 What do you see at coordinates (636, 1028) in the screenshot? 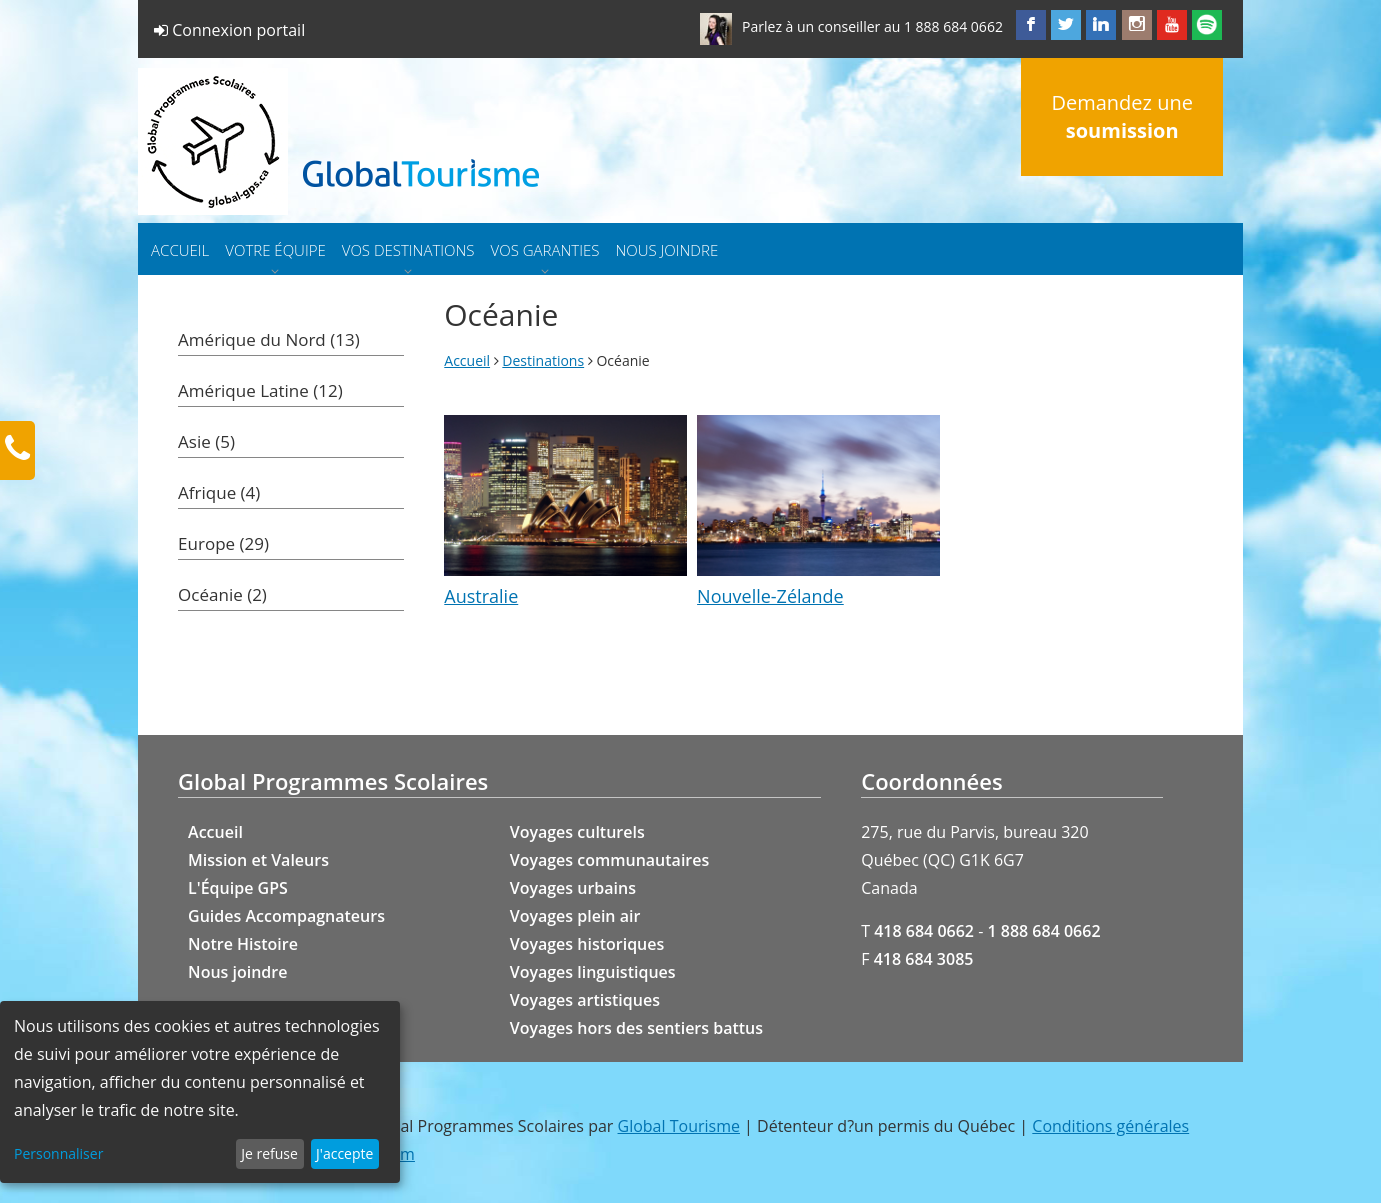
I see `Voyages hors des sentiers battus` at bounding box center [636, 1028].